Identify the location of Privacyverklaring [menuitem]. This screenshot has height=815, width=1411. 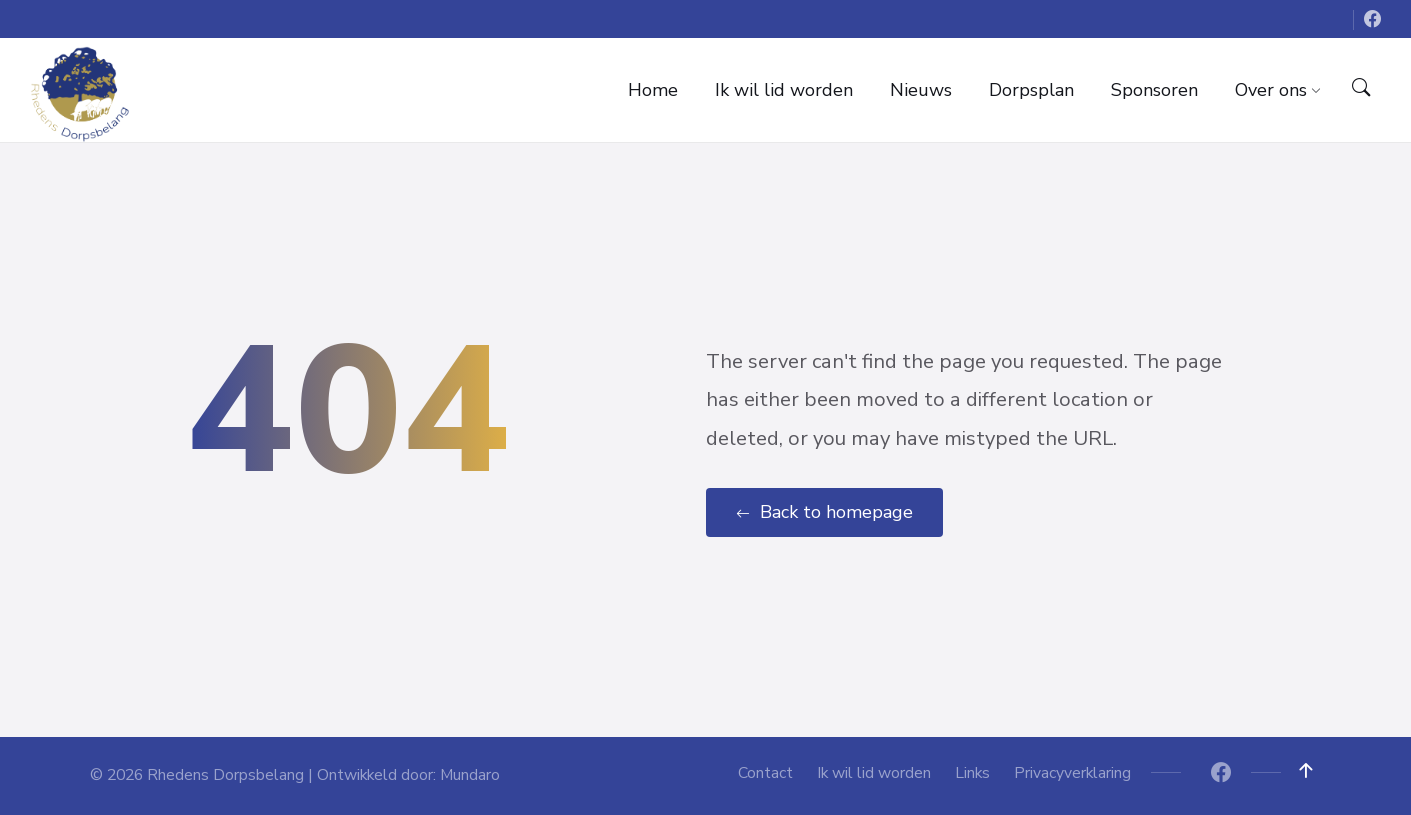
(1072, 773).